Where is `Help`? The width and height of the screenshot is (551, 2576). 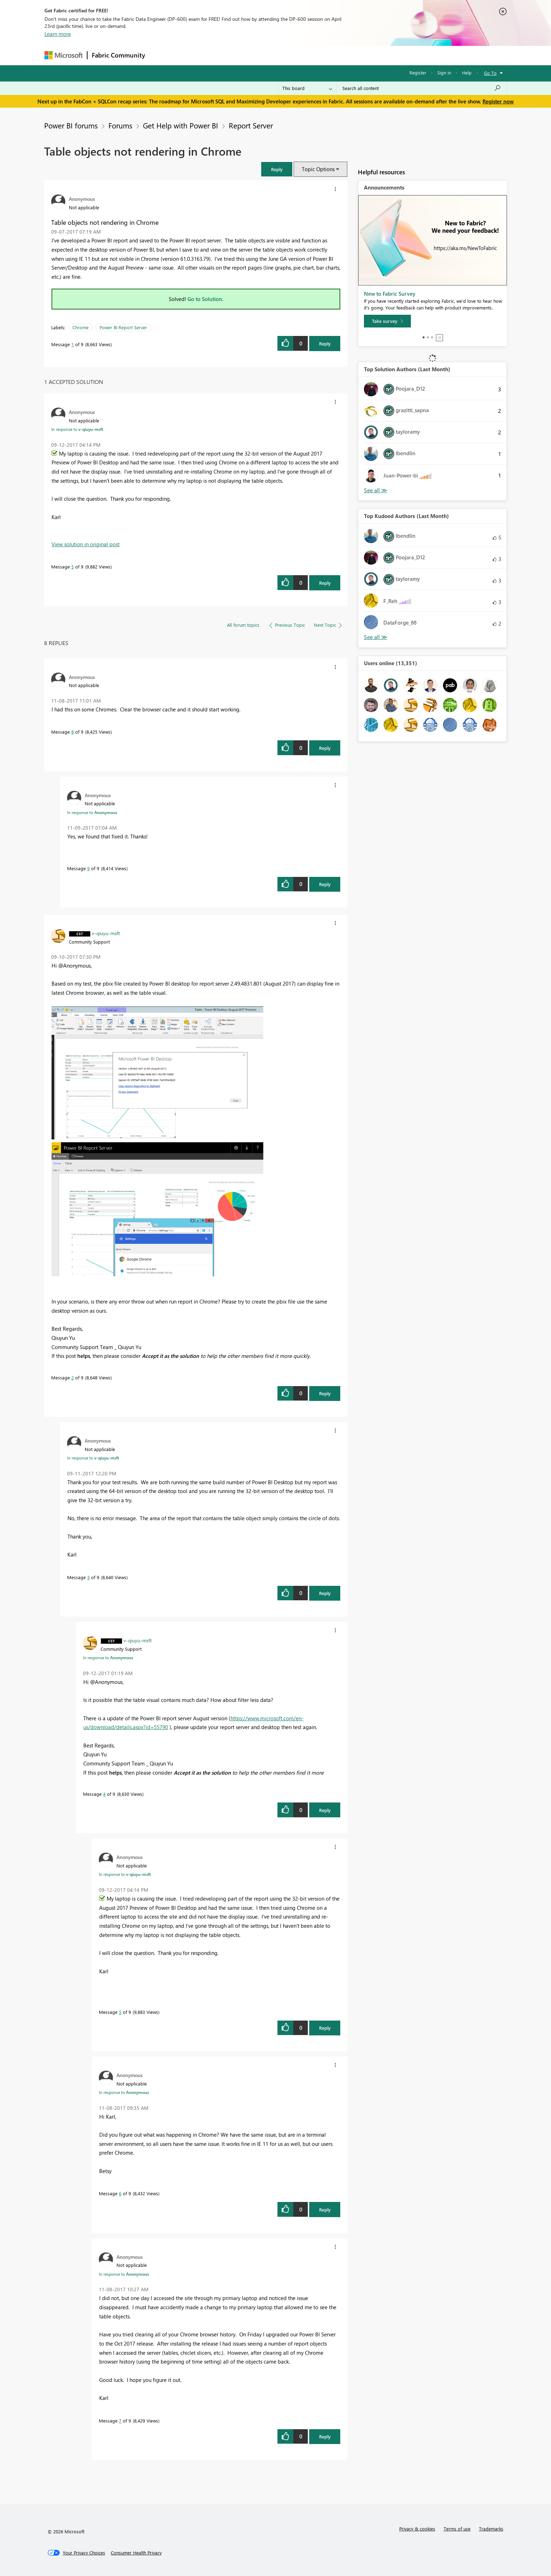
Help is located at coordinates (467, 73).